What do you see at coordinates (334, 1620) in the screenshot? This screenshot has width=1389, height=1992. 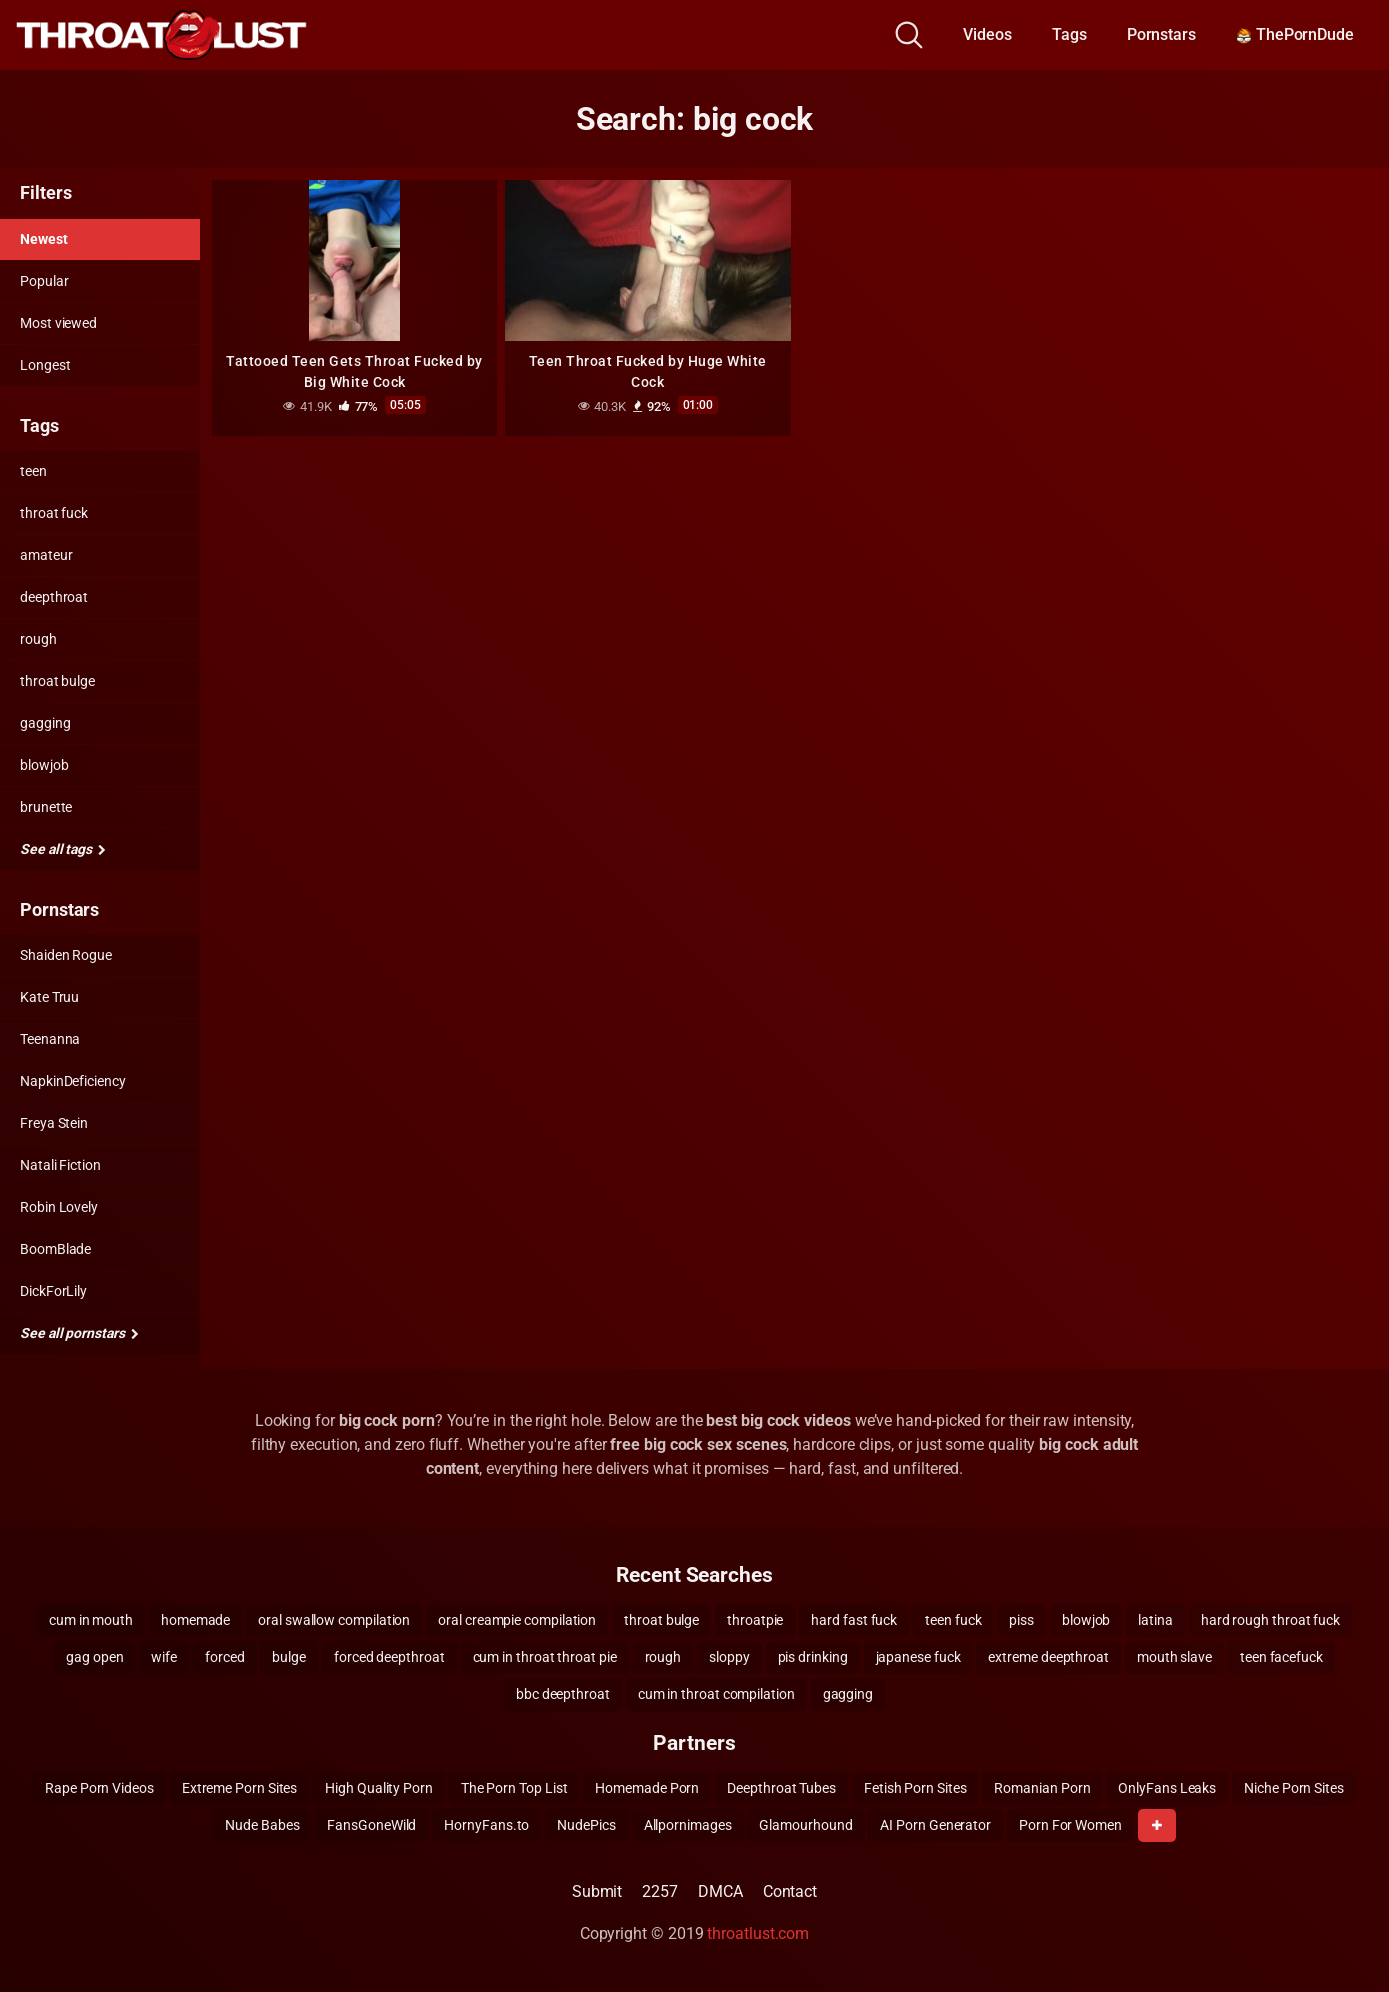 I see `oral swallow compilation` at bounding box center [334, 1620].